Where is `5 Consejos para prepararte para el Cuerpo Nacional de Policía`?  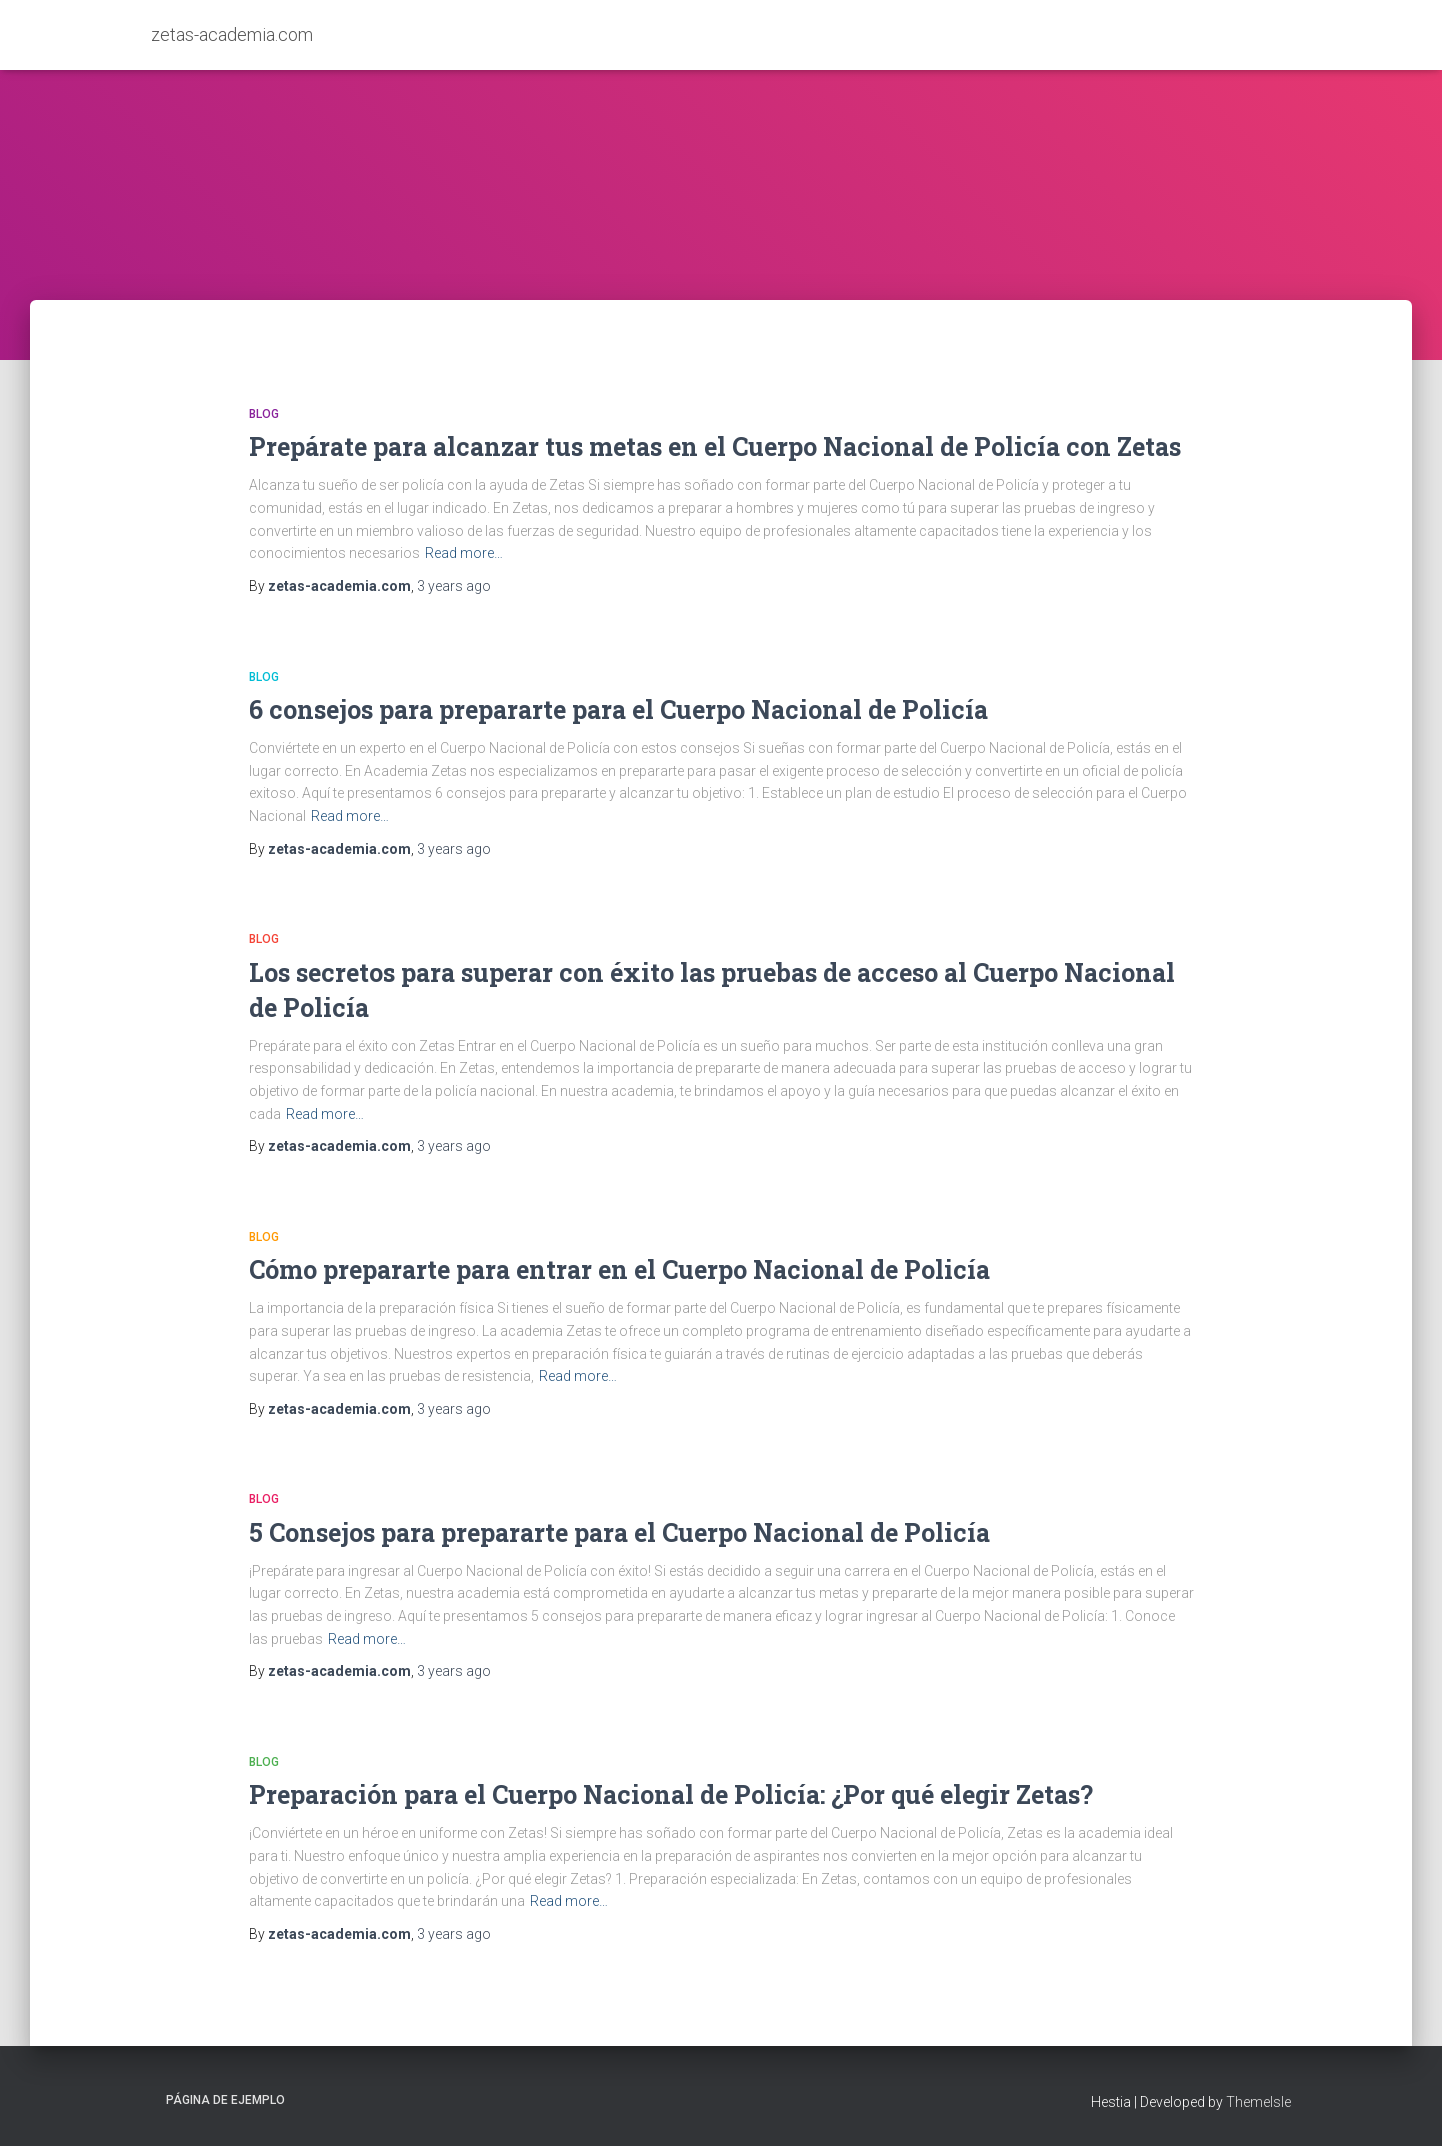
5 Consejos para prepararte para el Cuerpo Nacional de Policía is located at coordinates (619, 1532).